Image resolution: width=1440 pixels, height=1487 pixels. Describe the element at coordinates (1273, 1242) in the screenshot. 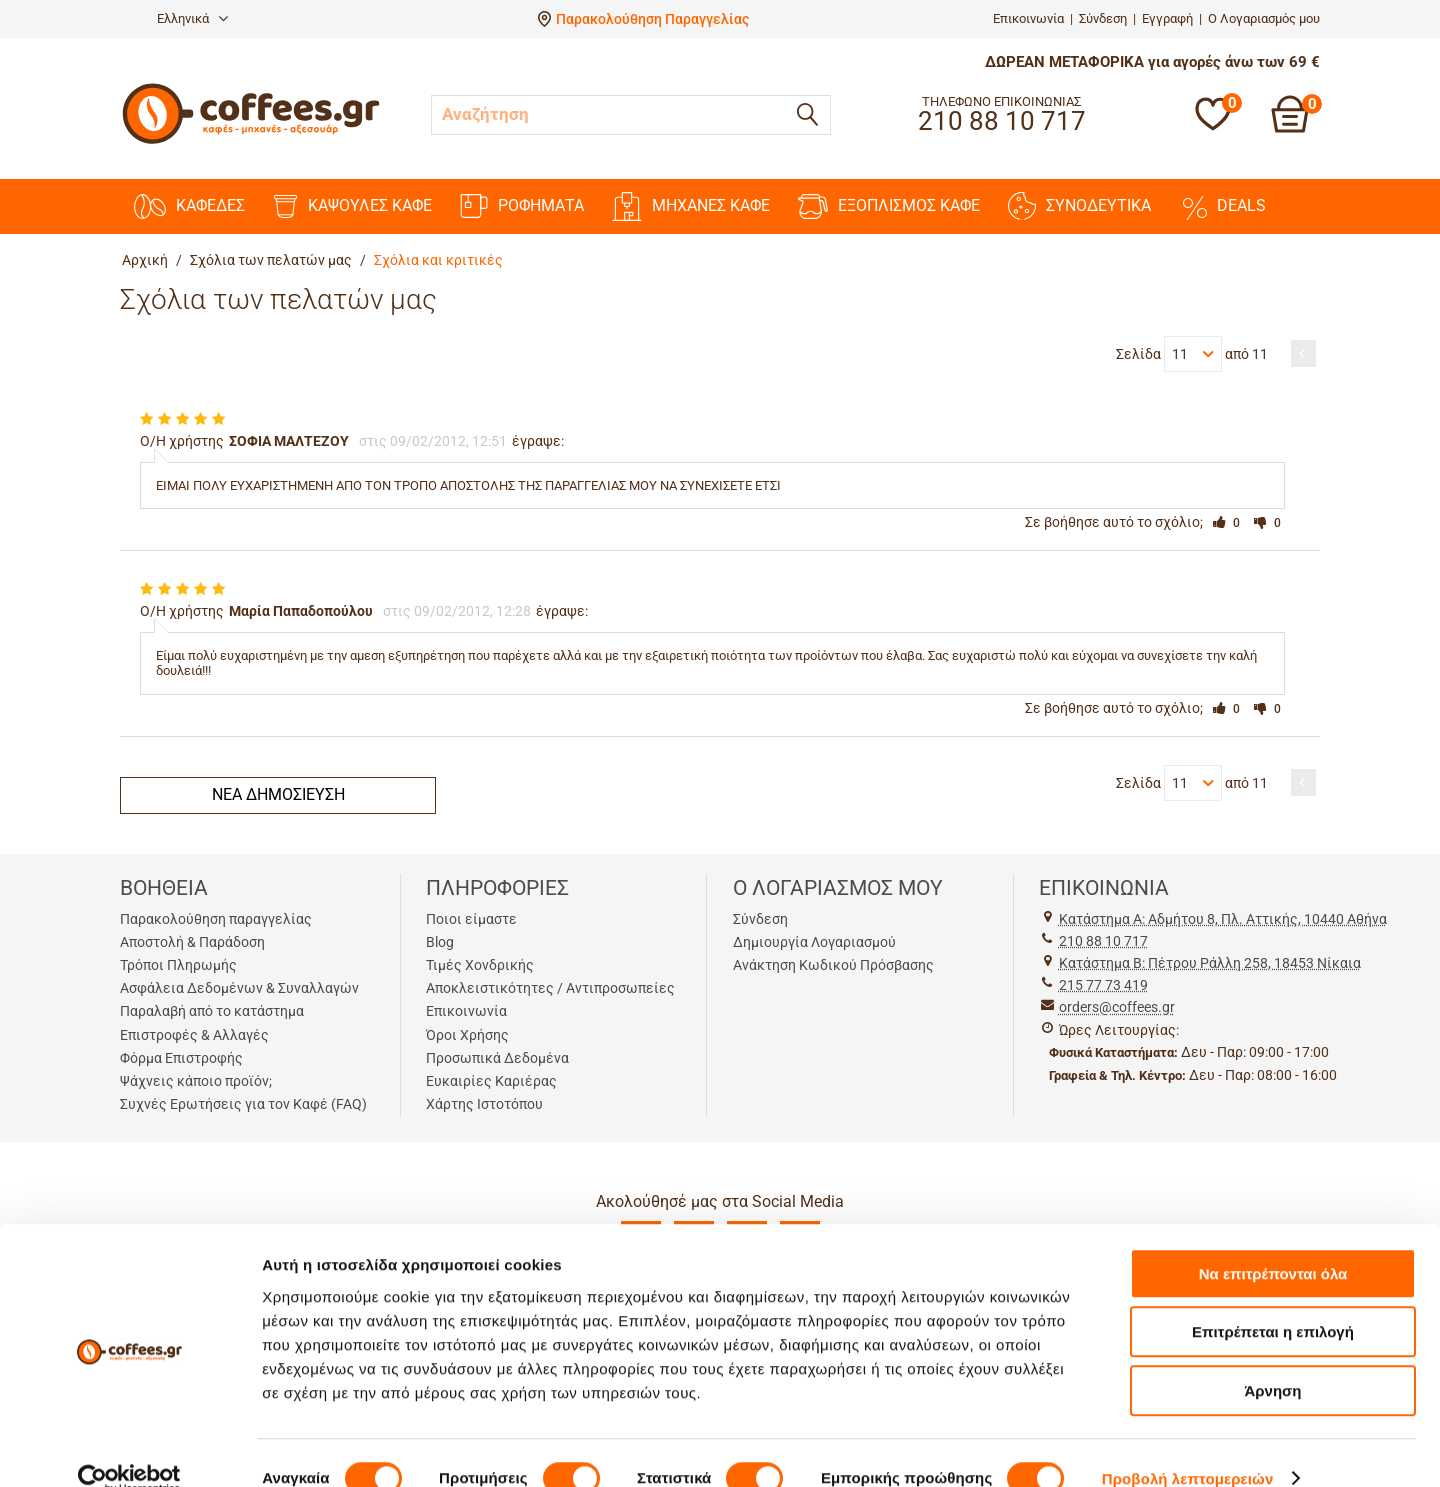

I see `Να επιτρέπονται όλα` at that location.